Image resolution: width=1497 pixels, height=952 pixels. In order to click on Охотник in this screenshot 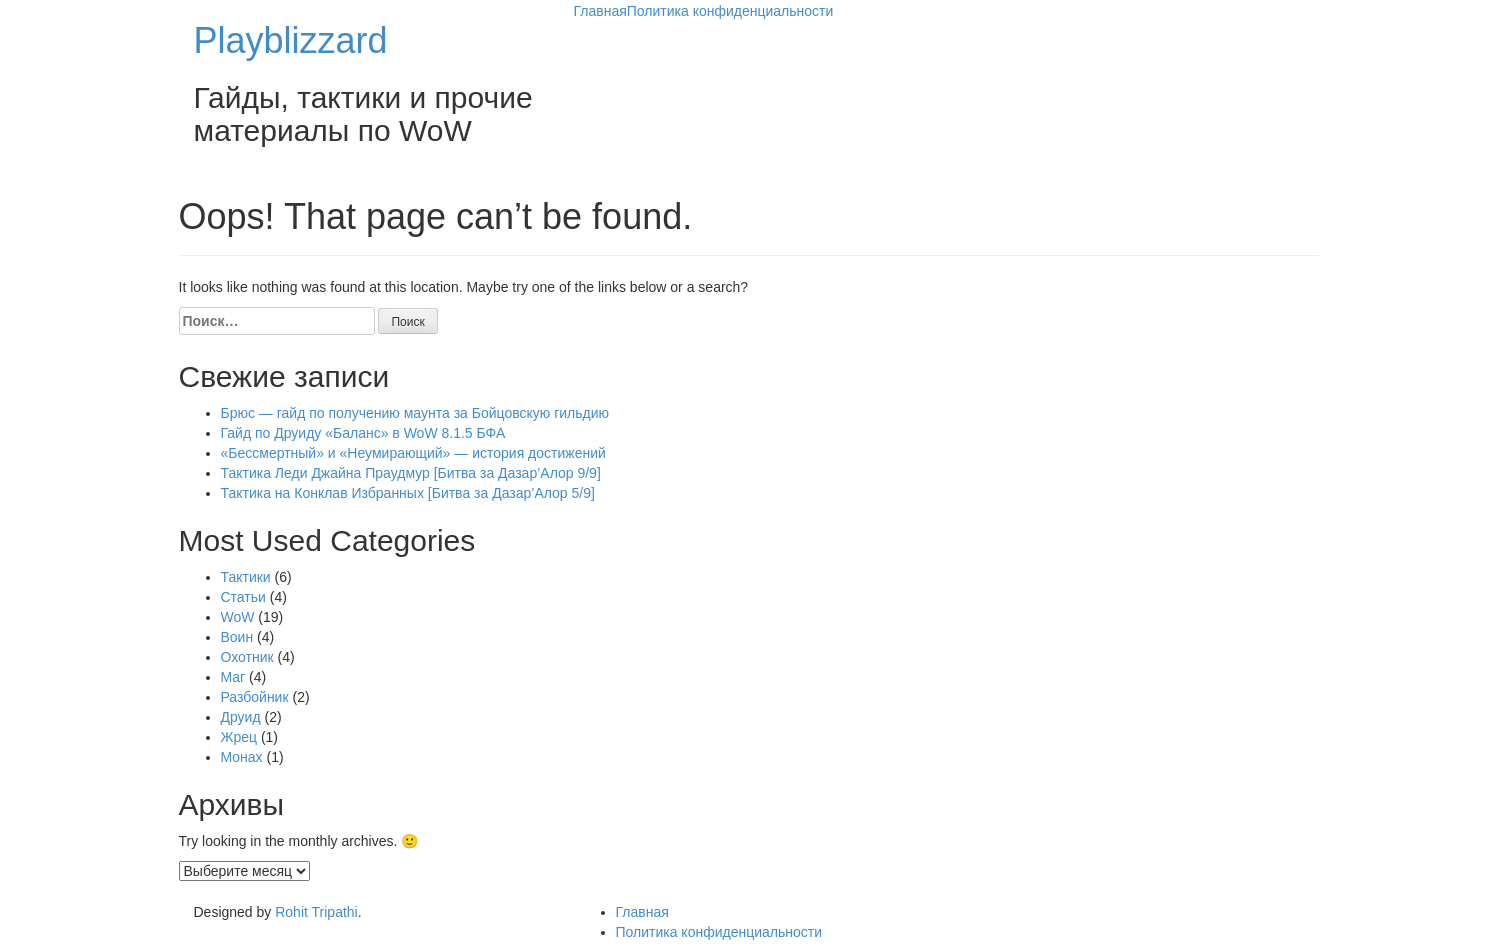, I will do `click(247, 657)`.